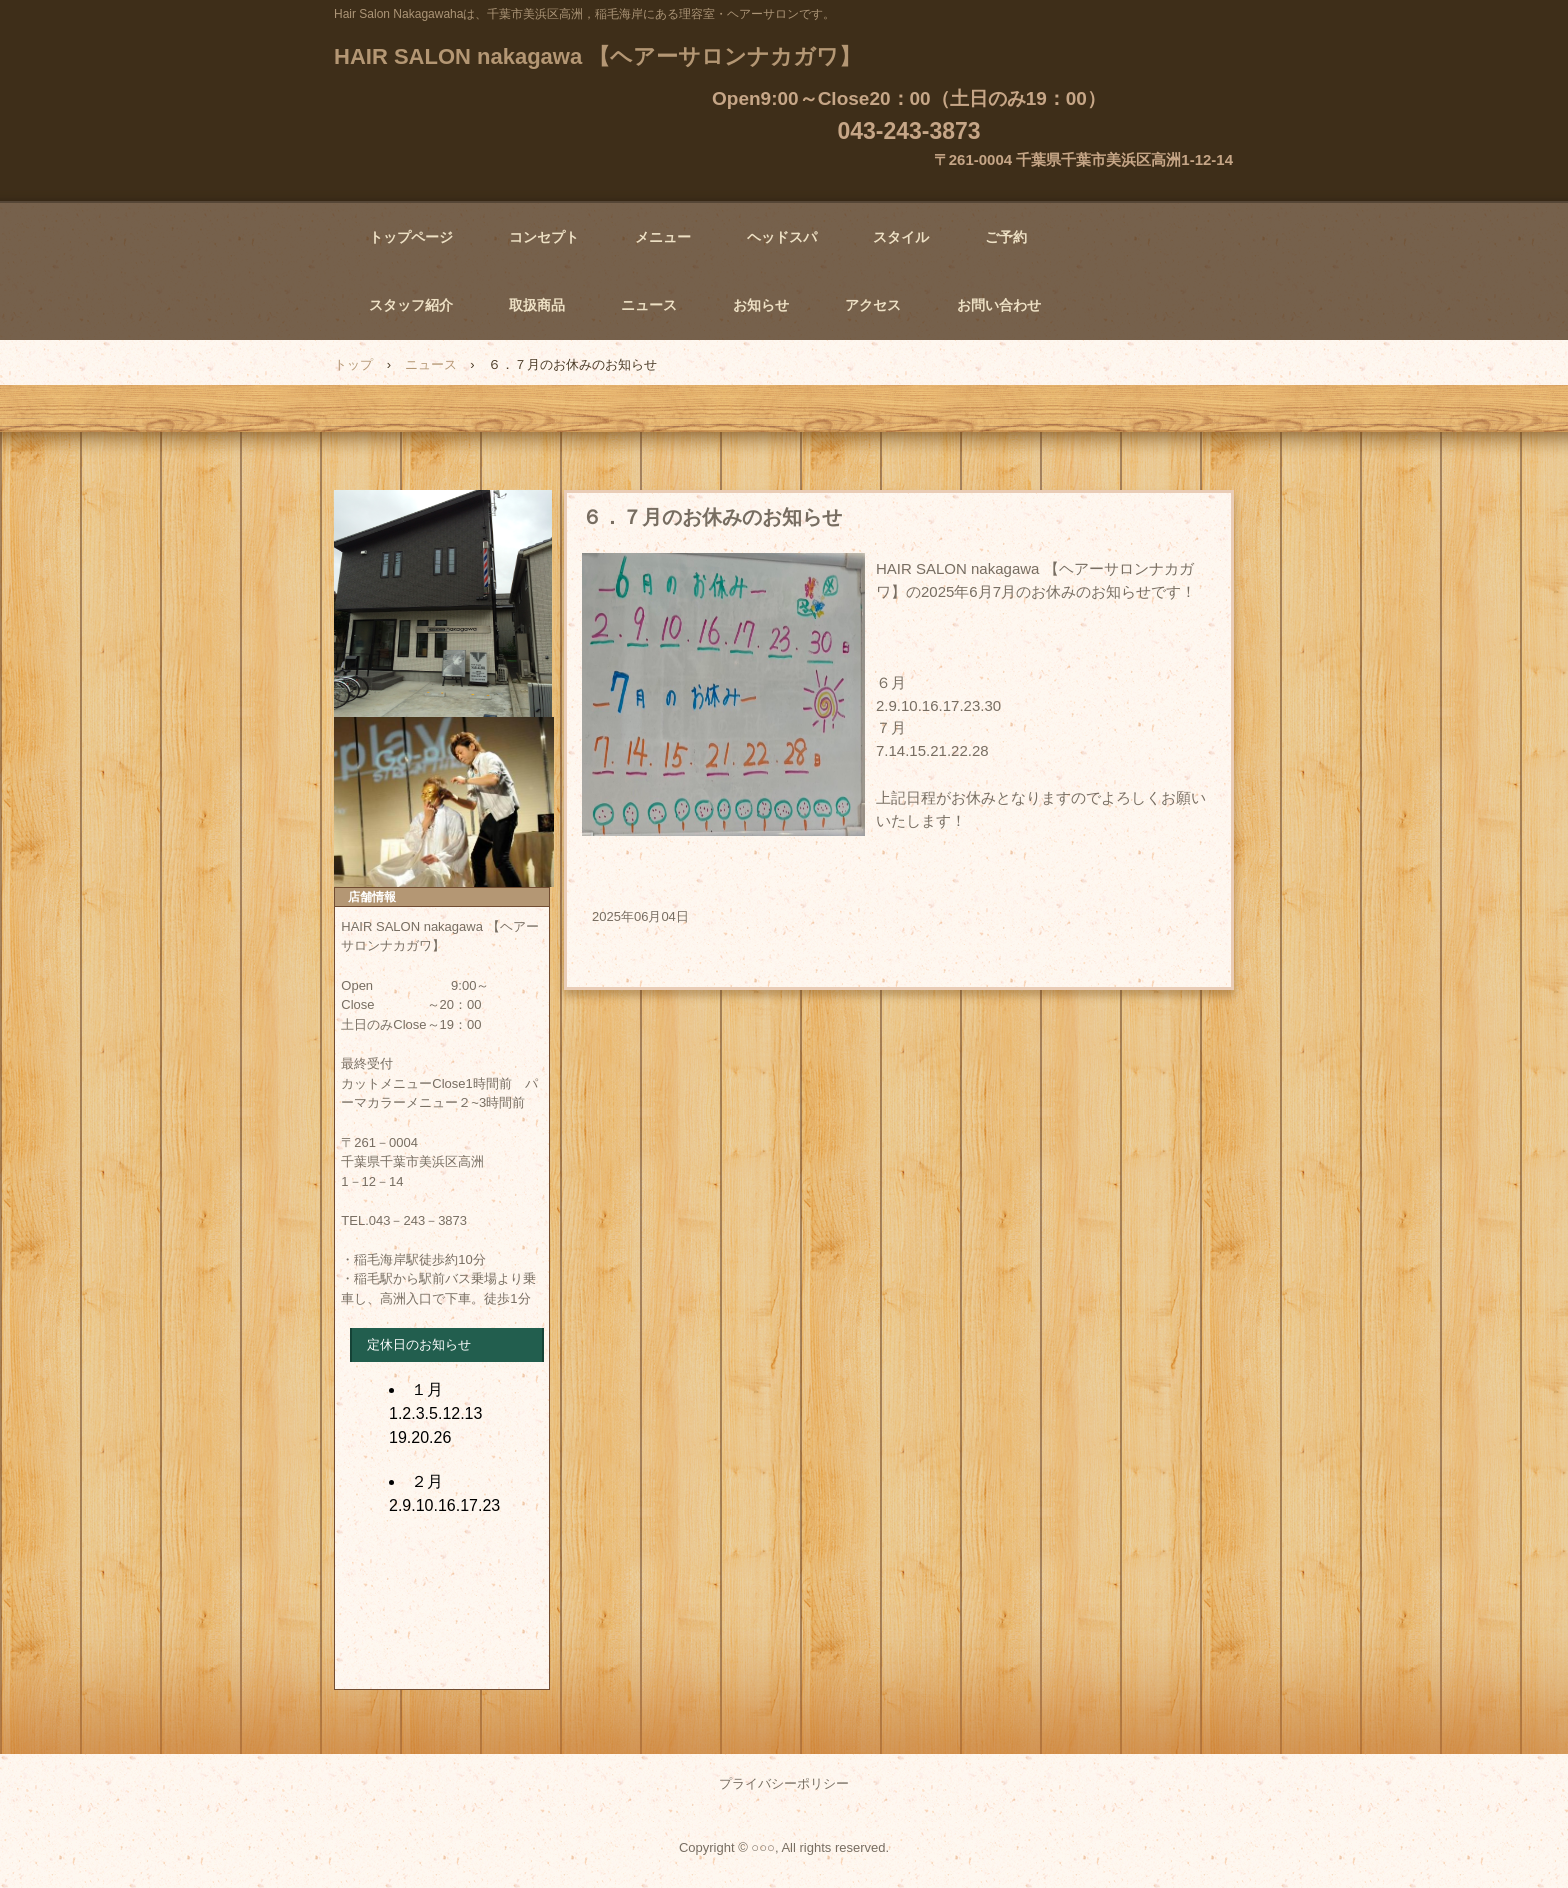 The image size is (1568, 1888). I want to click on ニュース, so click(649, 305).